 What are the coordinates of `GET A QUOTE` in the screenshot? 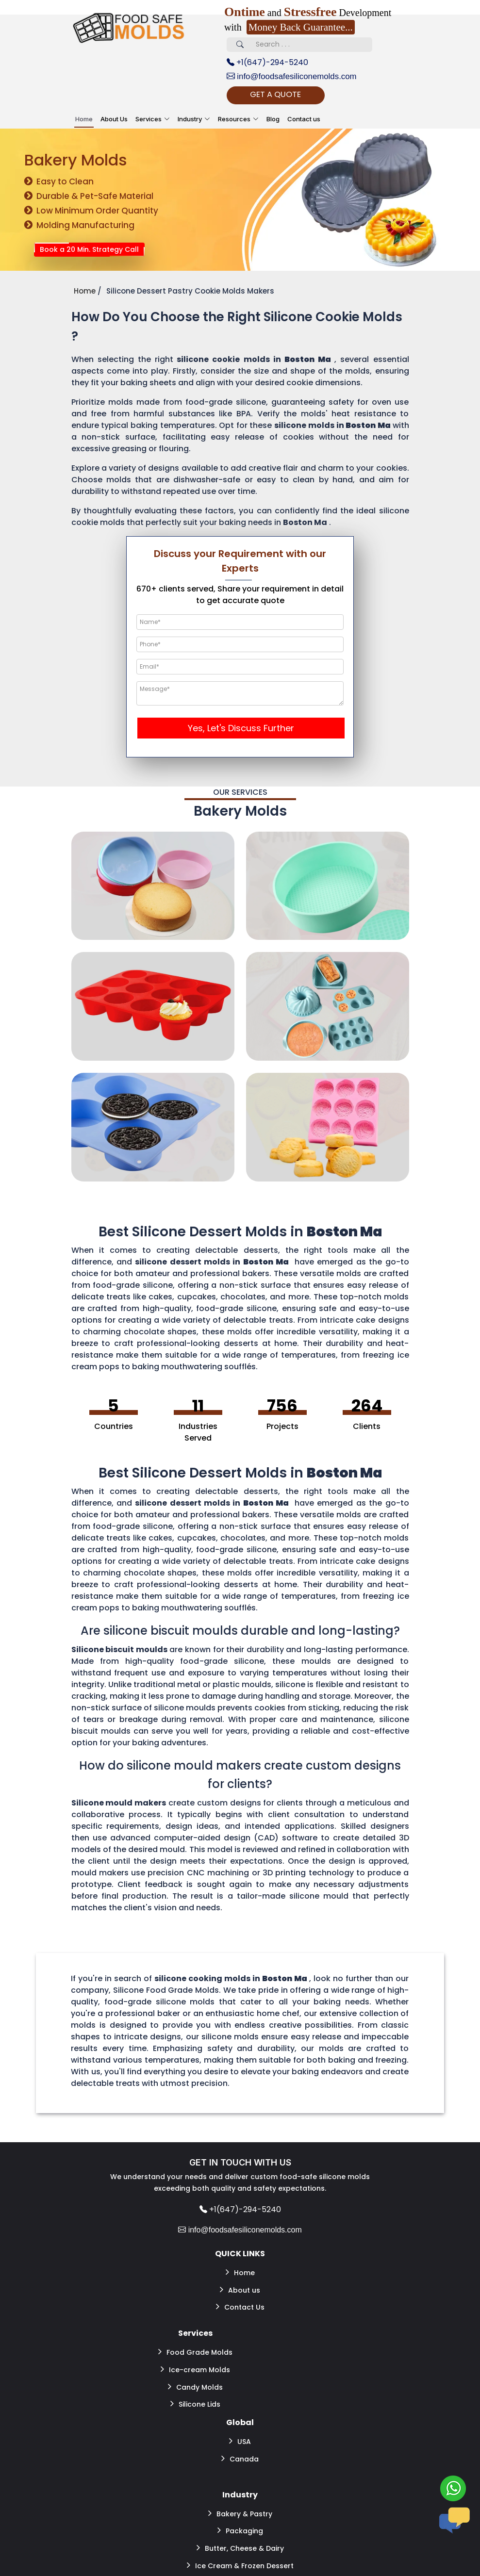 It's located at (290, 95).